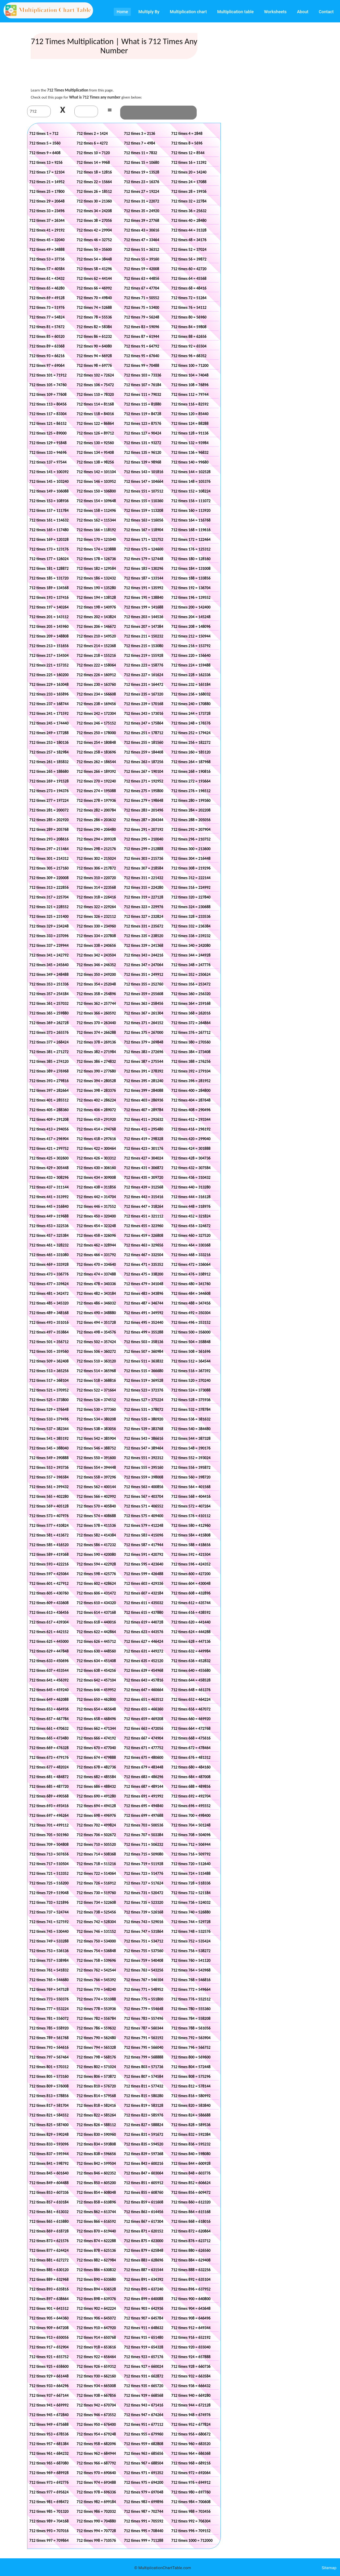  I want to click on 712 times 59 = 42008, so click(141, 268).